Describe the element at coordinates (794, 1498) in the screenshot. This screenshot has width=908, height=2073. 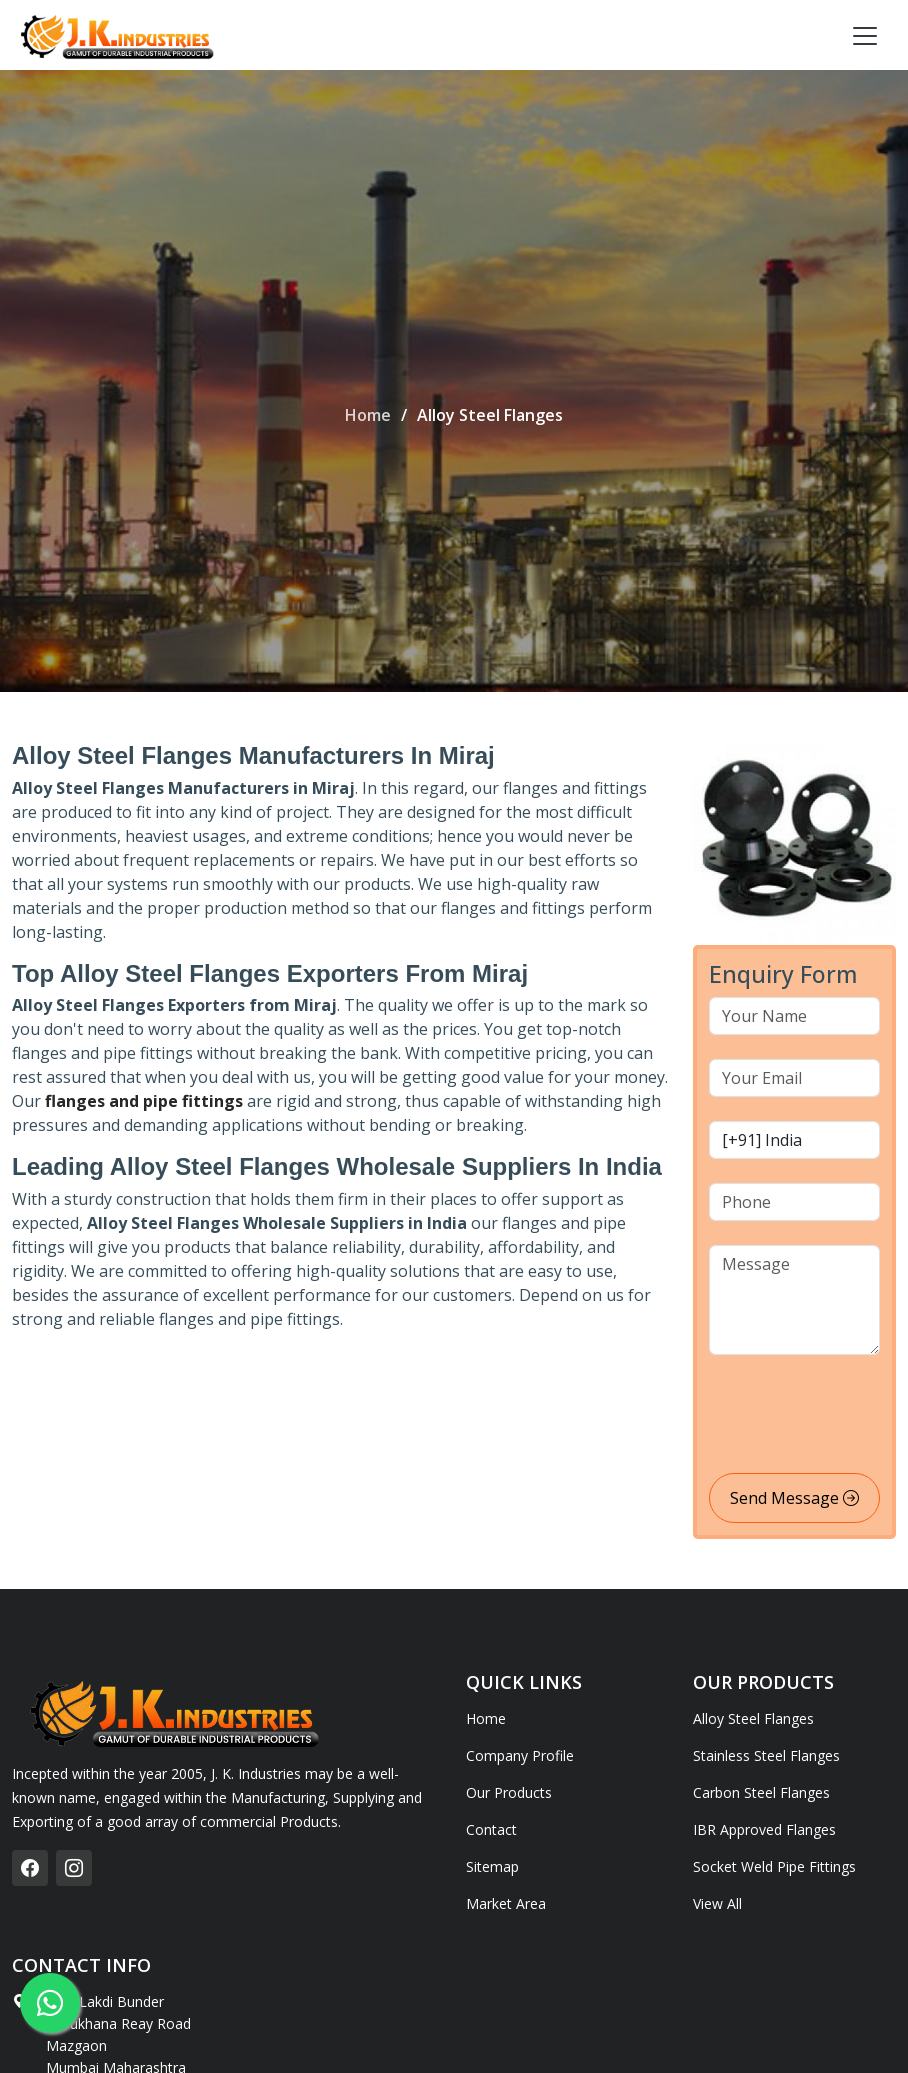
I see `Send Message` at that location.